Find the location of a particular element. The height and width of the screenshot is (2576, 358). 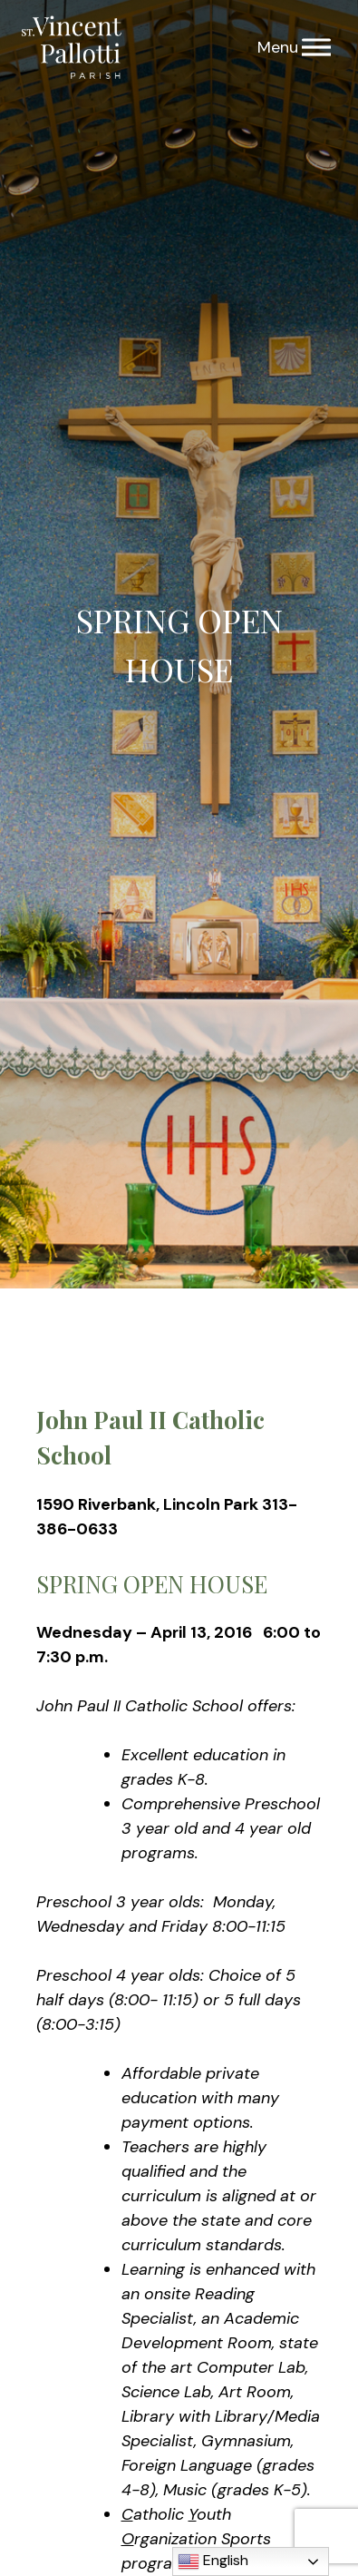

English is located at coordinates (213, 2561).